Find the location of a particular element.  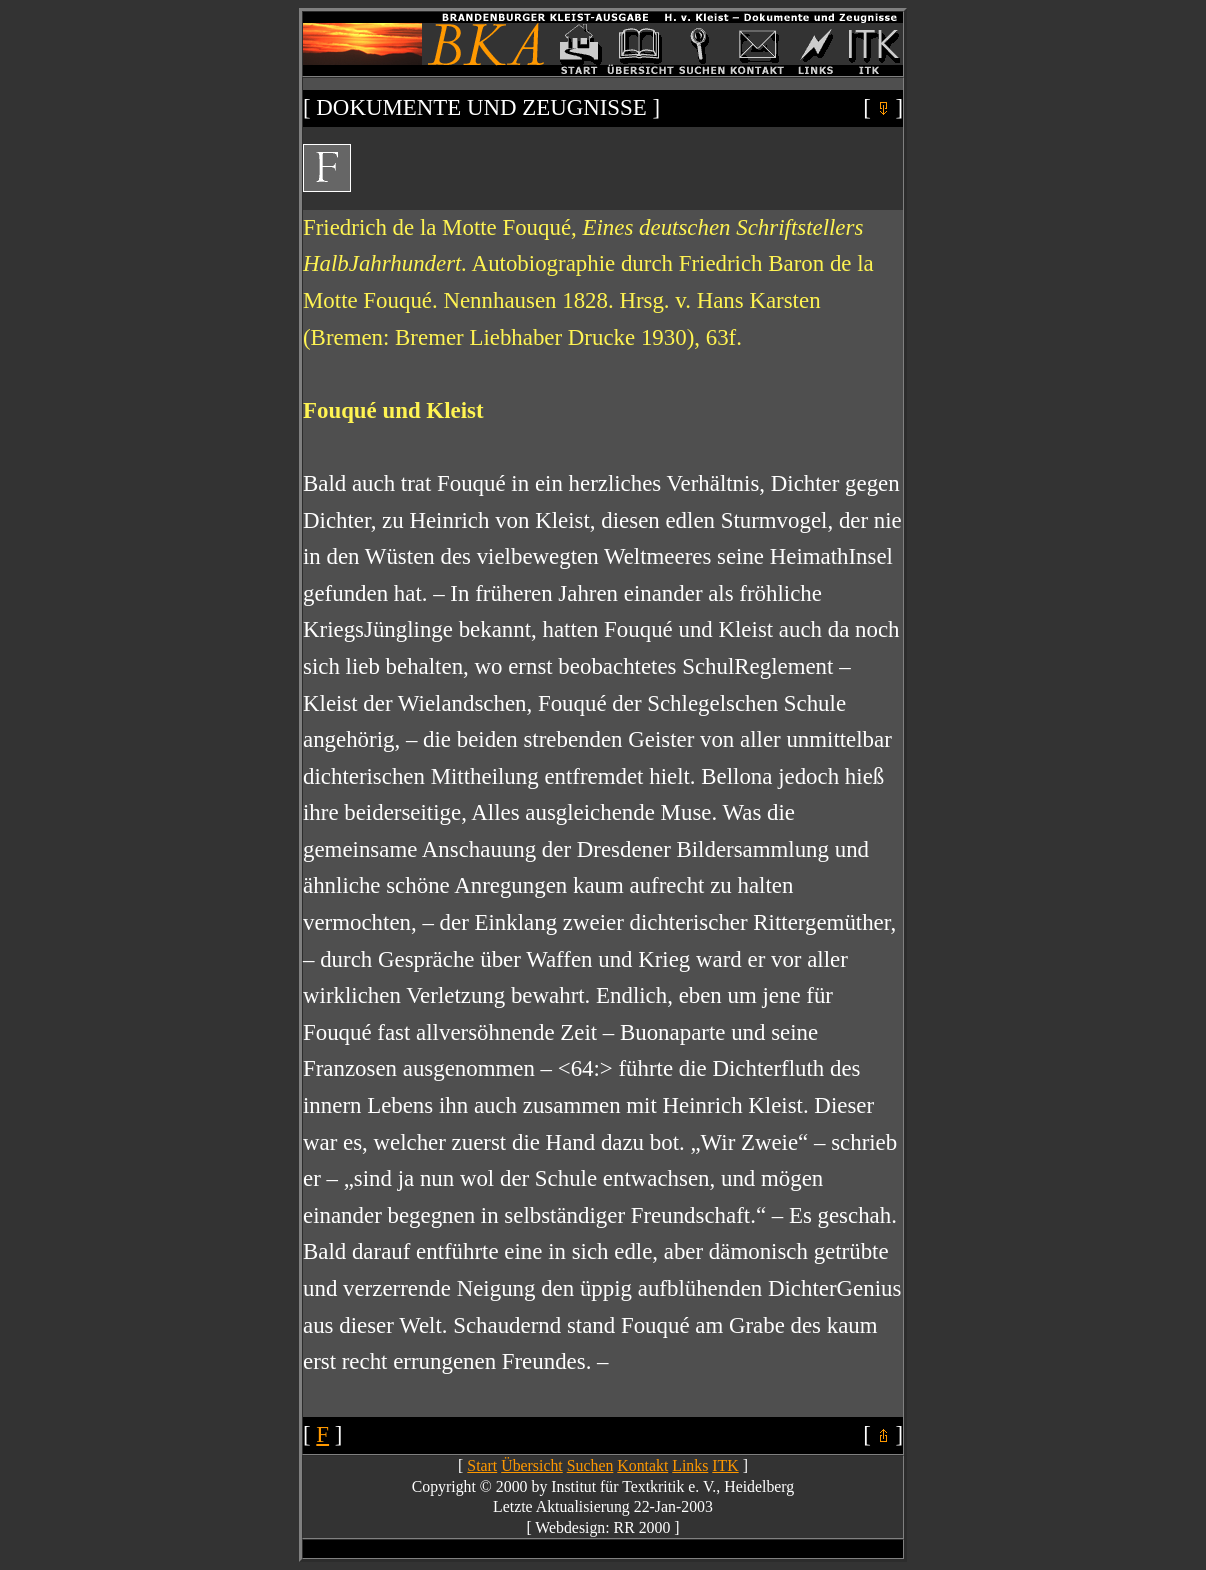

Suchen is located at coordinates (590, 1465).